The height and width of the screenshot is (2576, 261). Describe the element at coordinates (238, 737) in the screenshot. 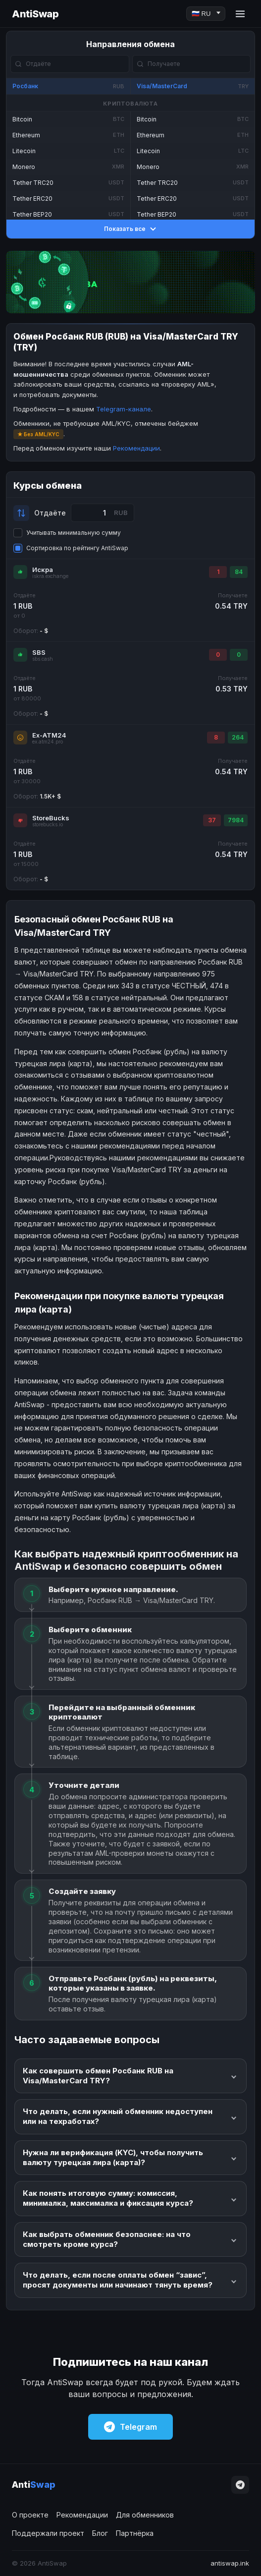

I see `264` at that location.